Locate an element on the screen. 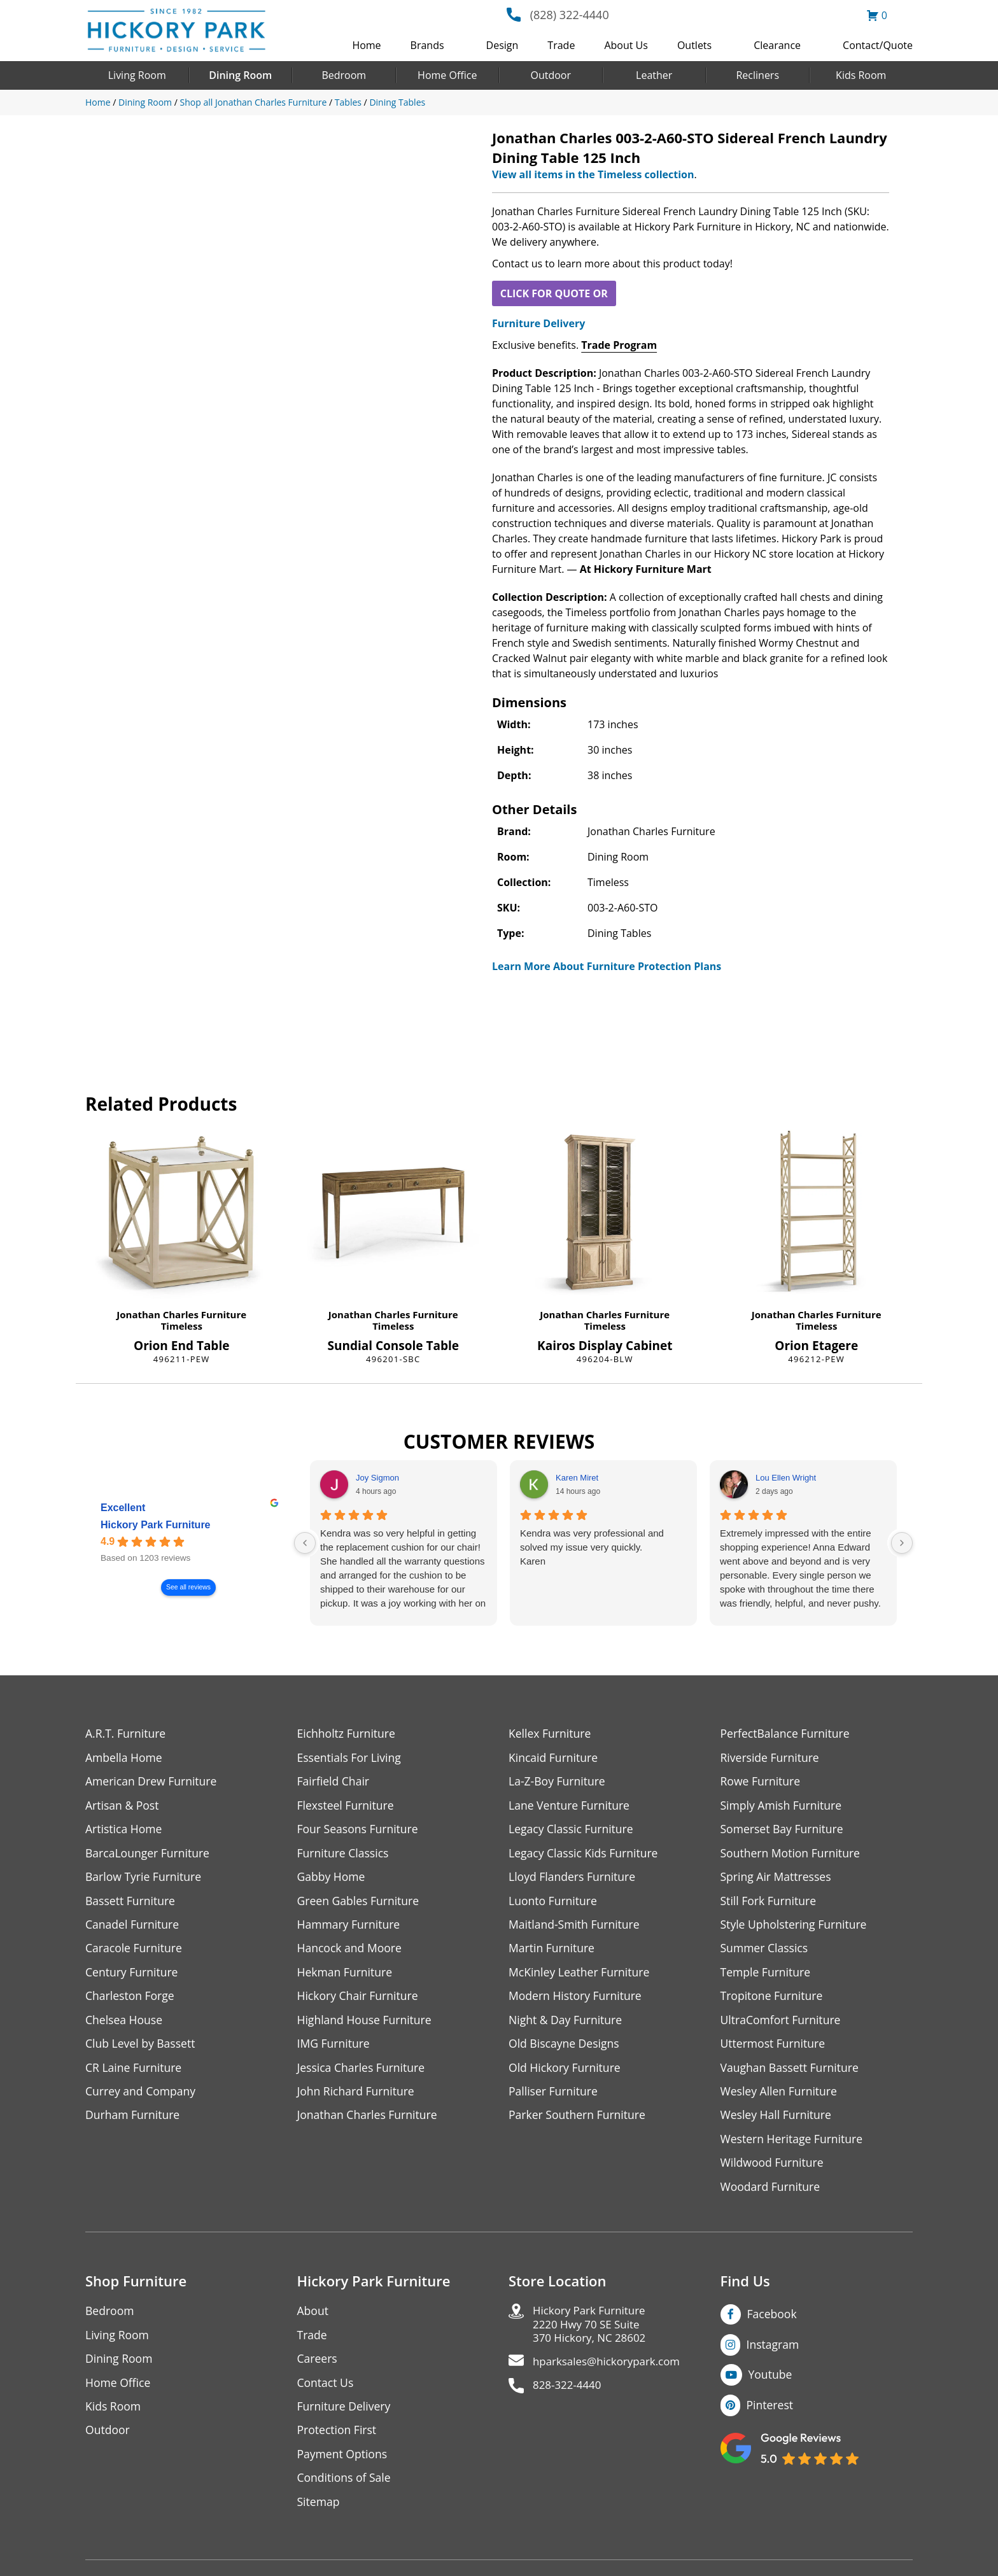  Somerset Bay Furniture is located at coordinates (783, 1830).